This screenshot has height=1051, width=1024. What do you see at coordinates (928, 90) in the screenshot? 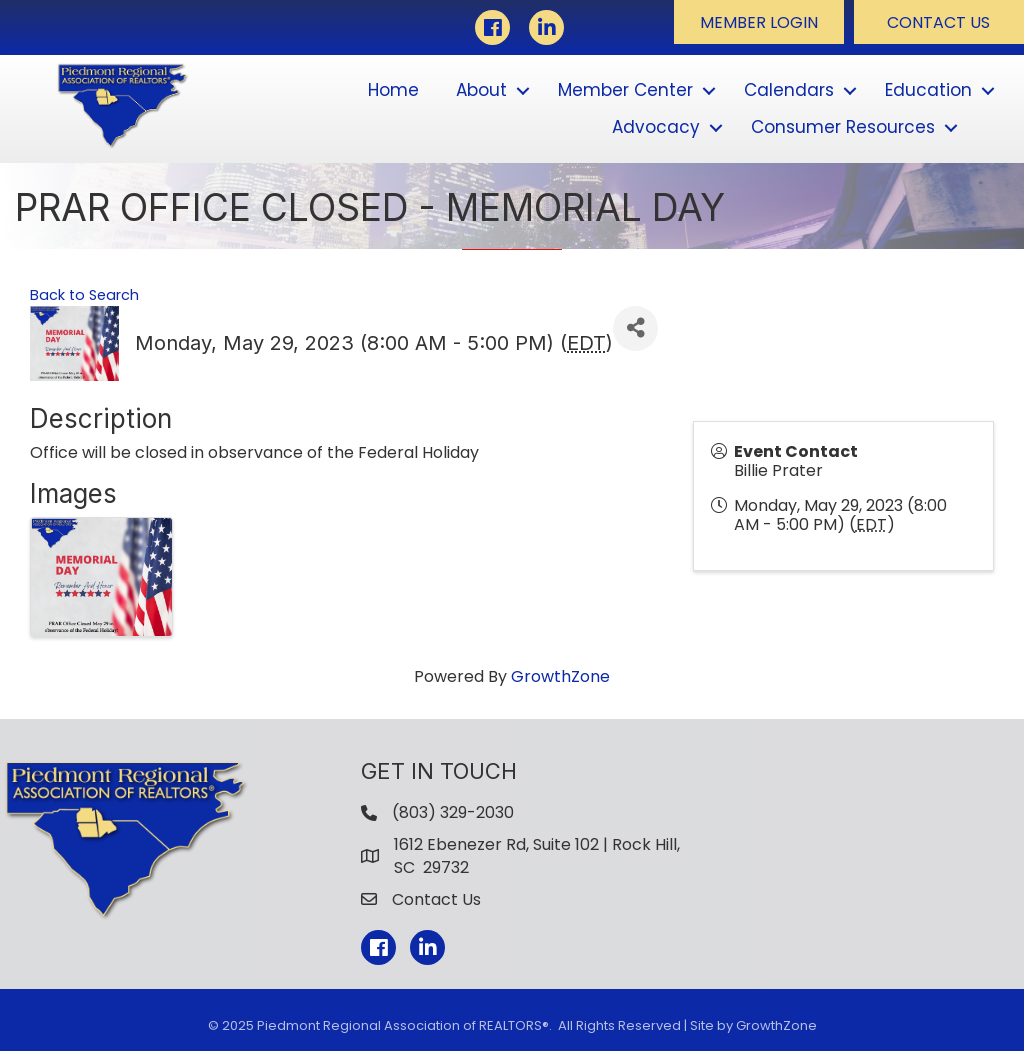
I see `Education` at bounding box center [928, 90].